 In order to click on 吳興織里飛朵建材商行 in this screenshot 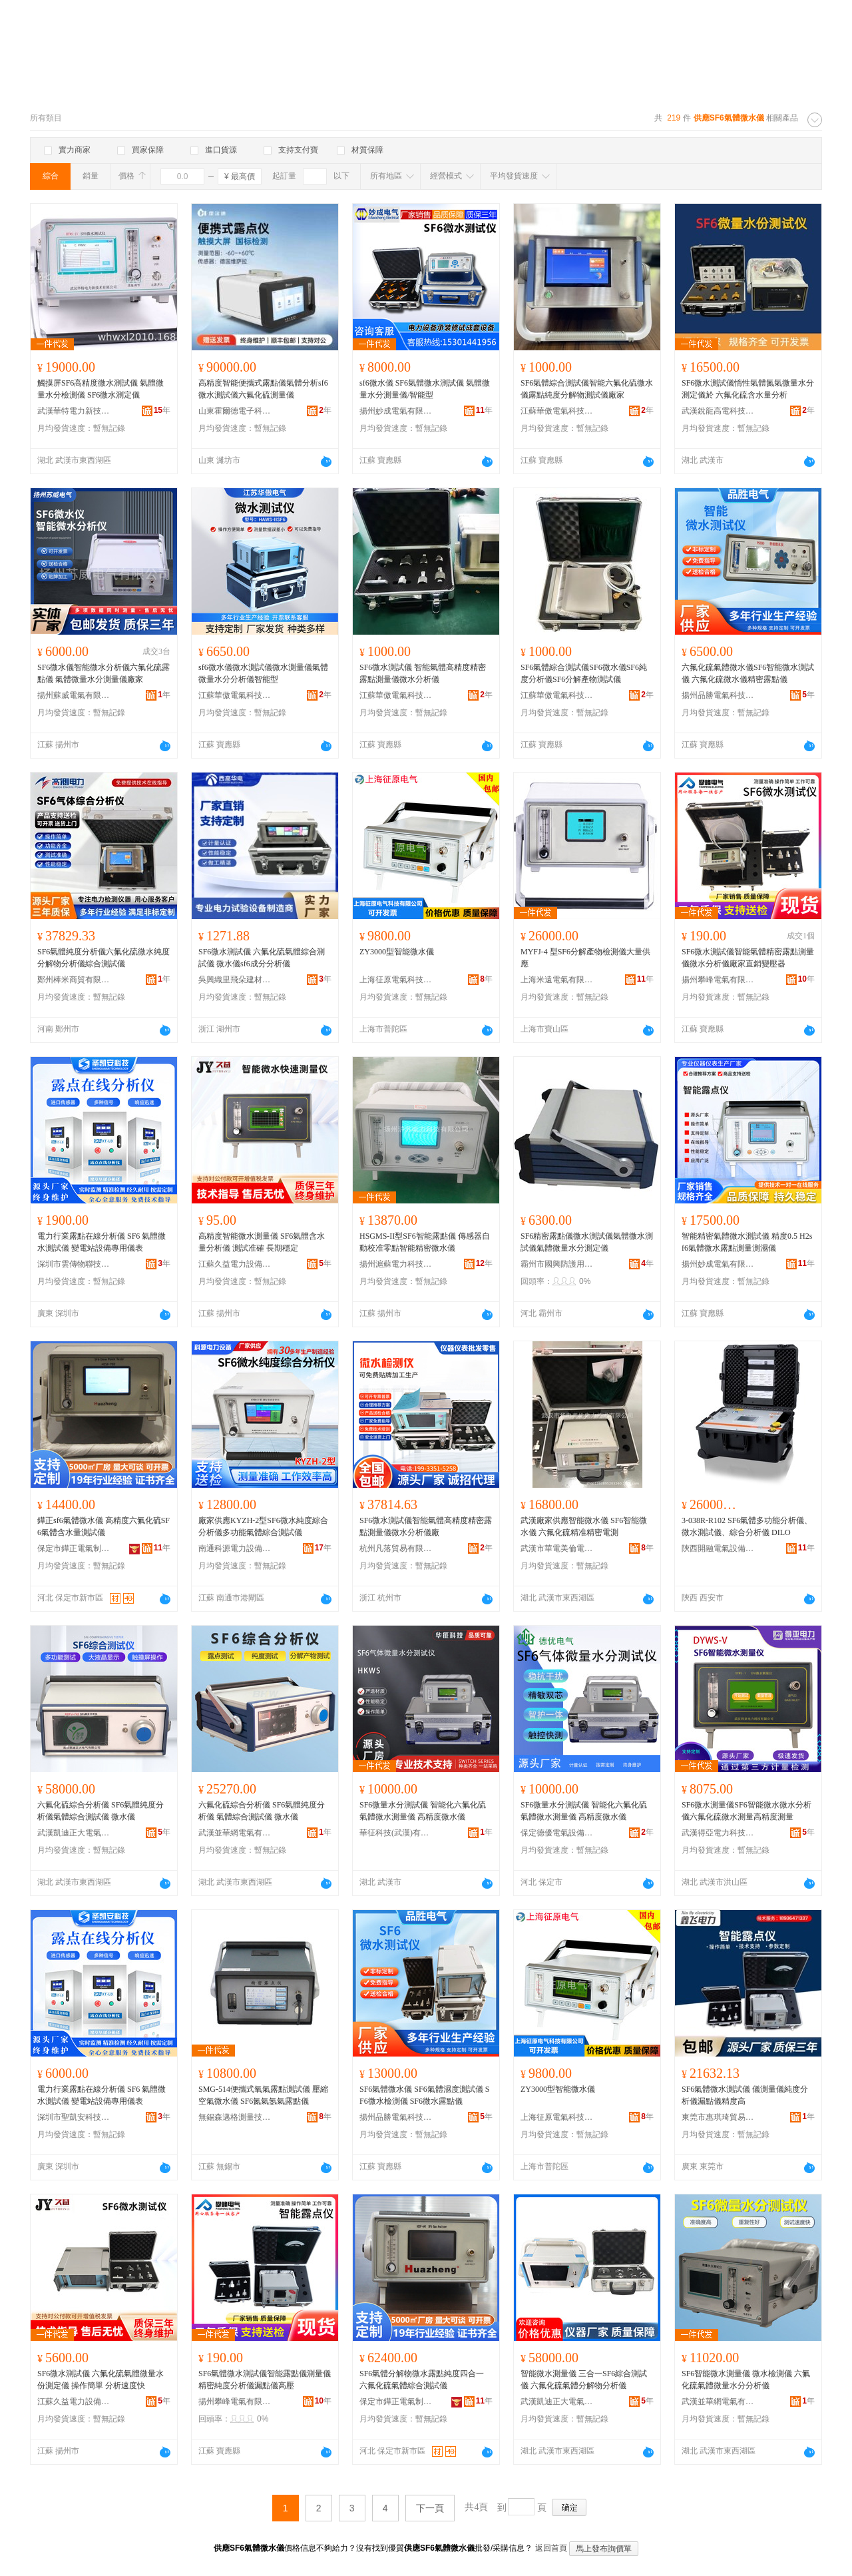, I will do `click(235, 979)`.